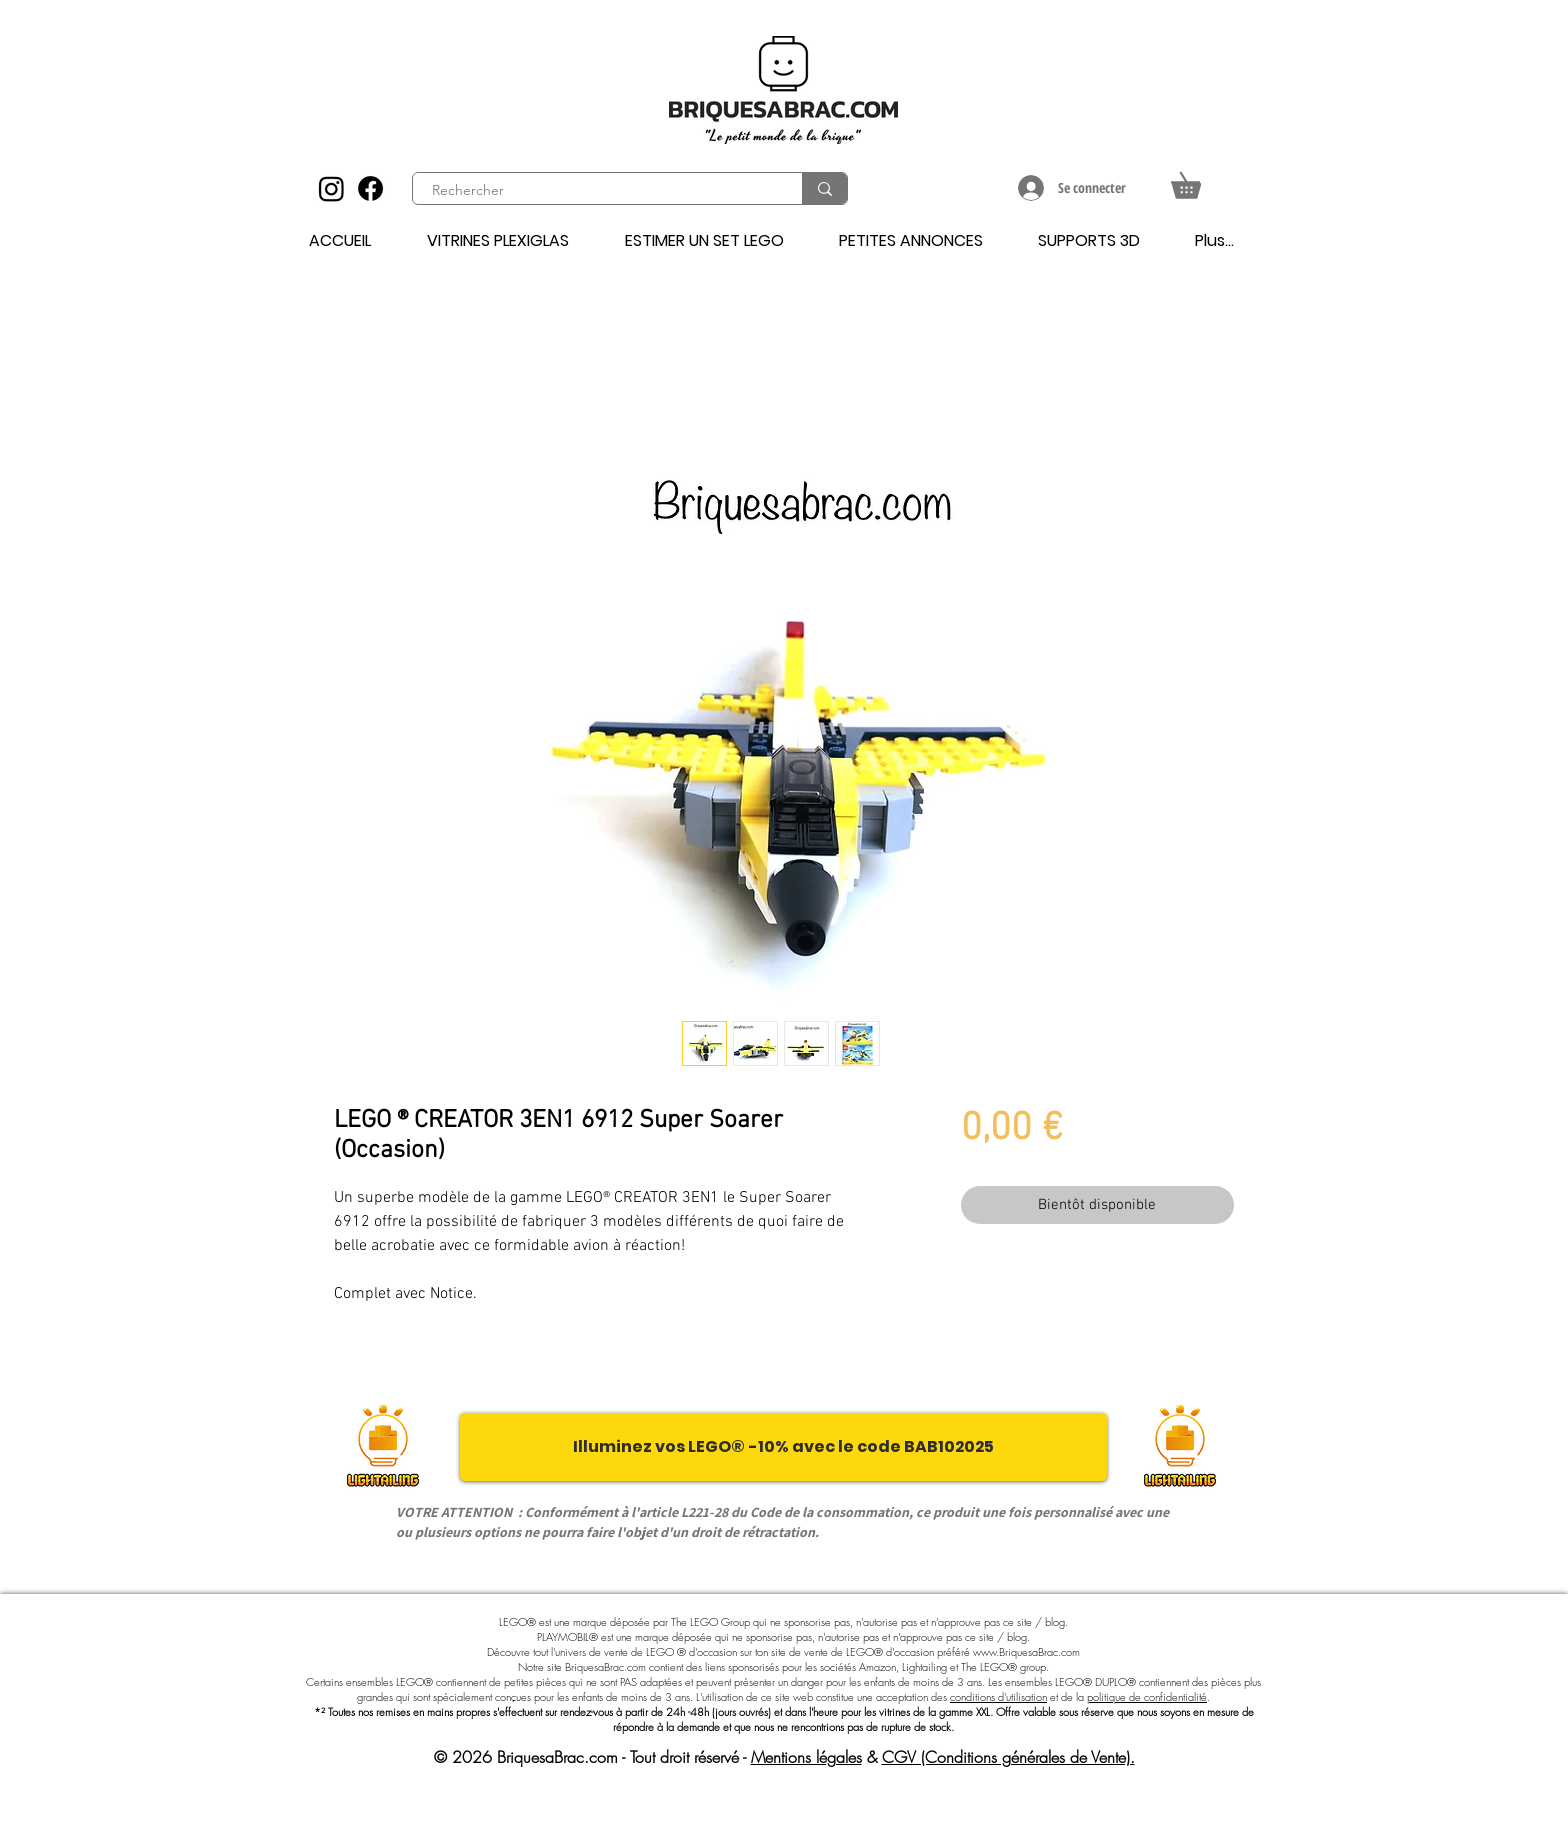 The image size is (1568, 1835). I want to click on [Rechercher], so click(596, 191).